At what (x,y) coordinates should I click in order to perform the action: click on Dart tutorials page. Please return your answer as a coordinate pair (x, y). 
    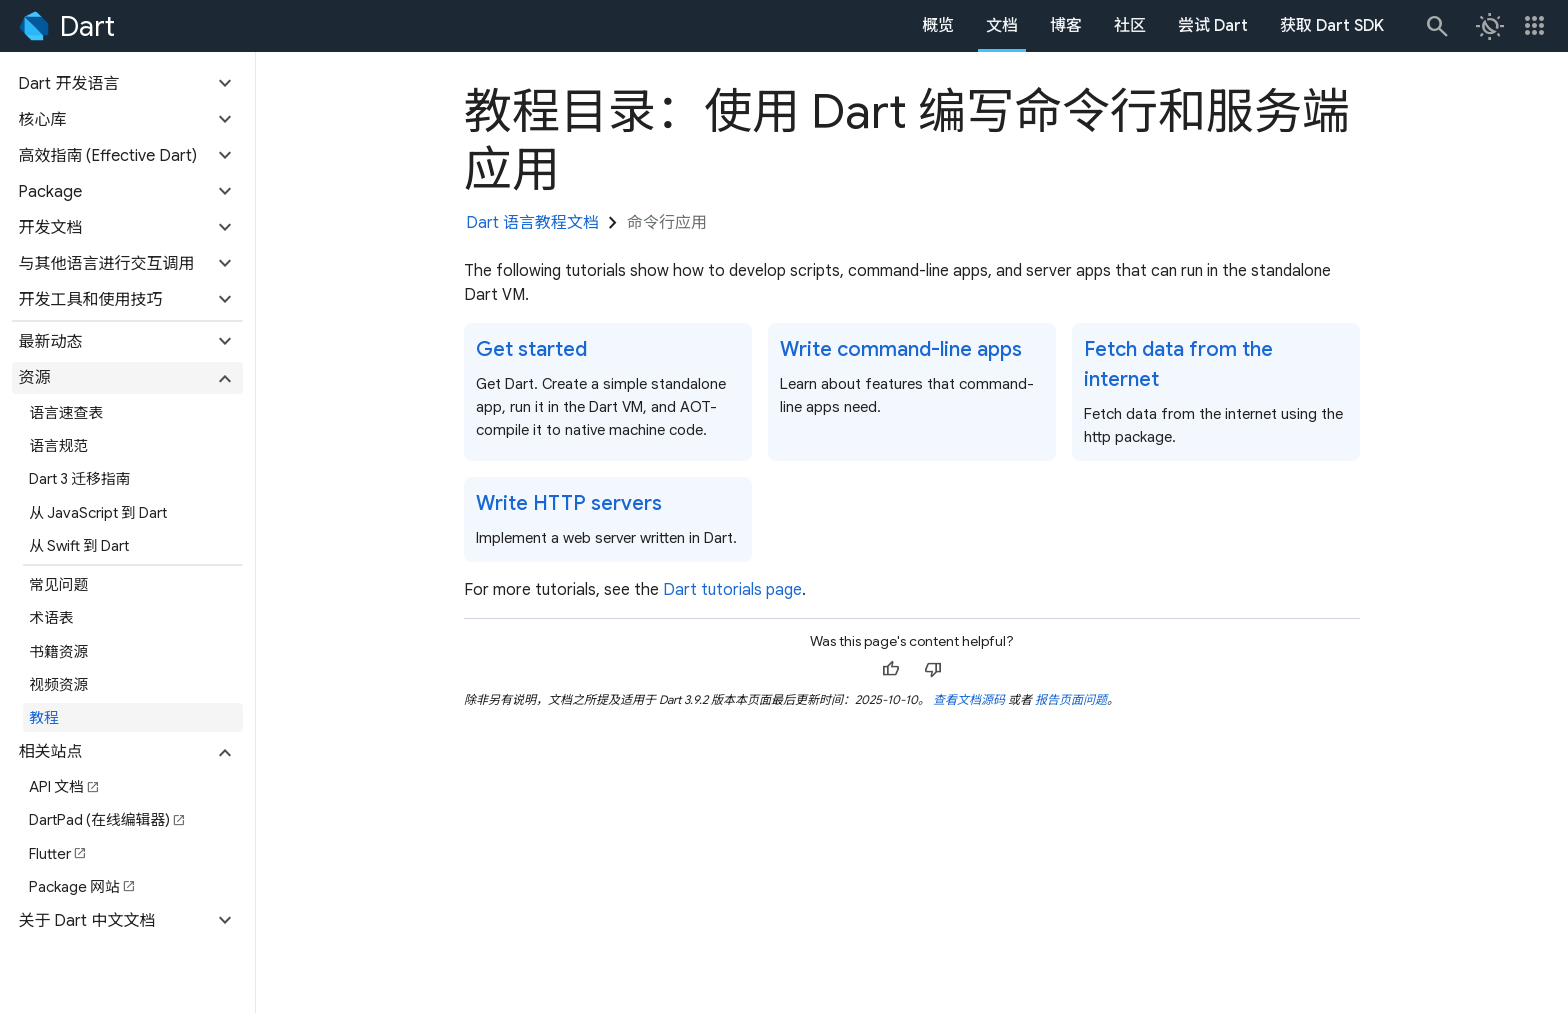
    Looking at the image, I should click on (732, 590).